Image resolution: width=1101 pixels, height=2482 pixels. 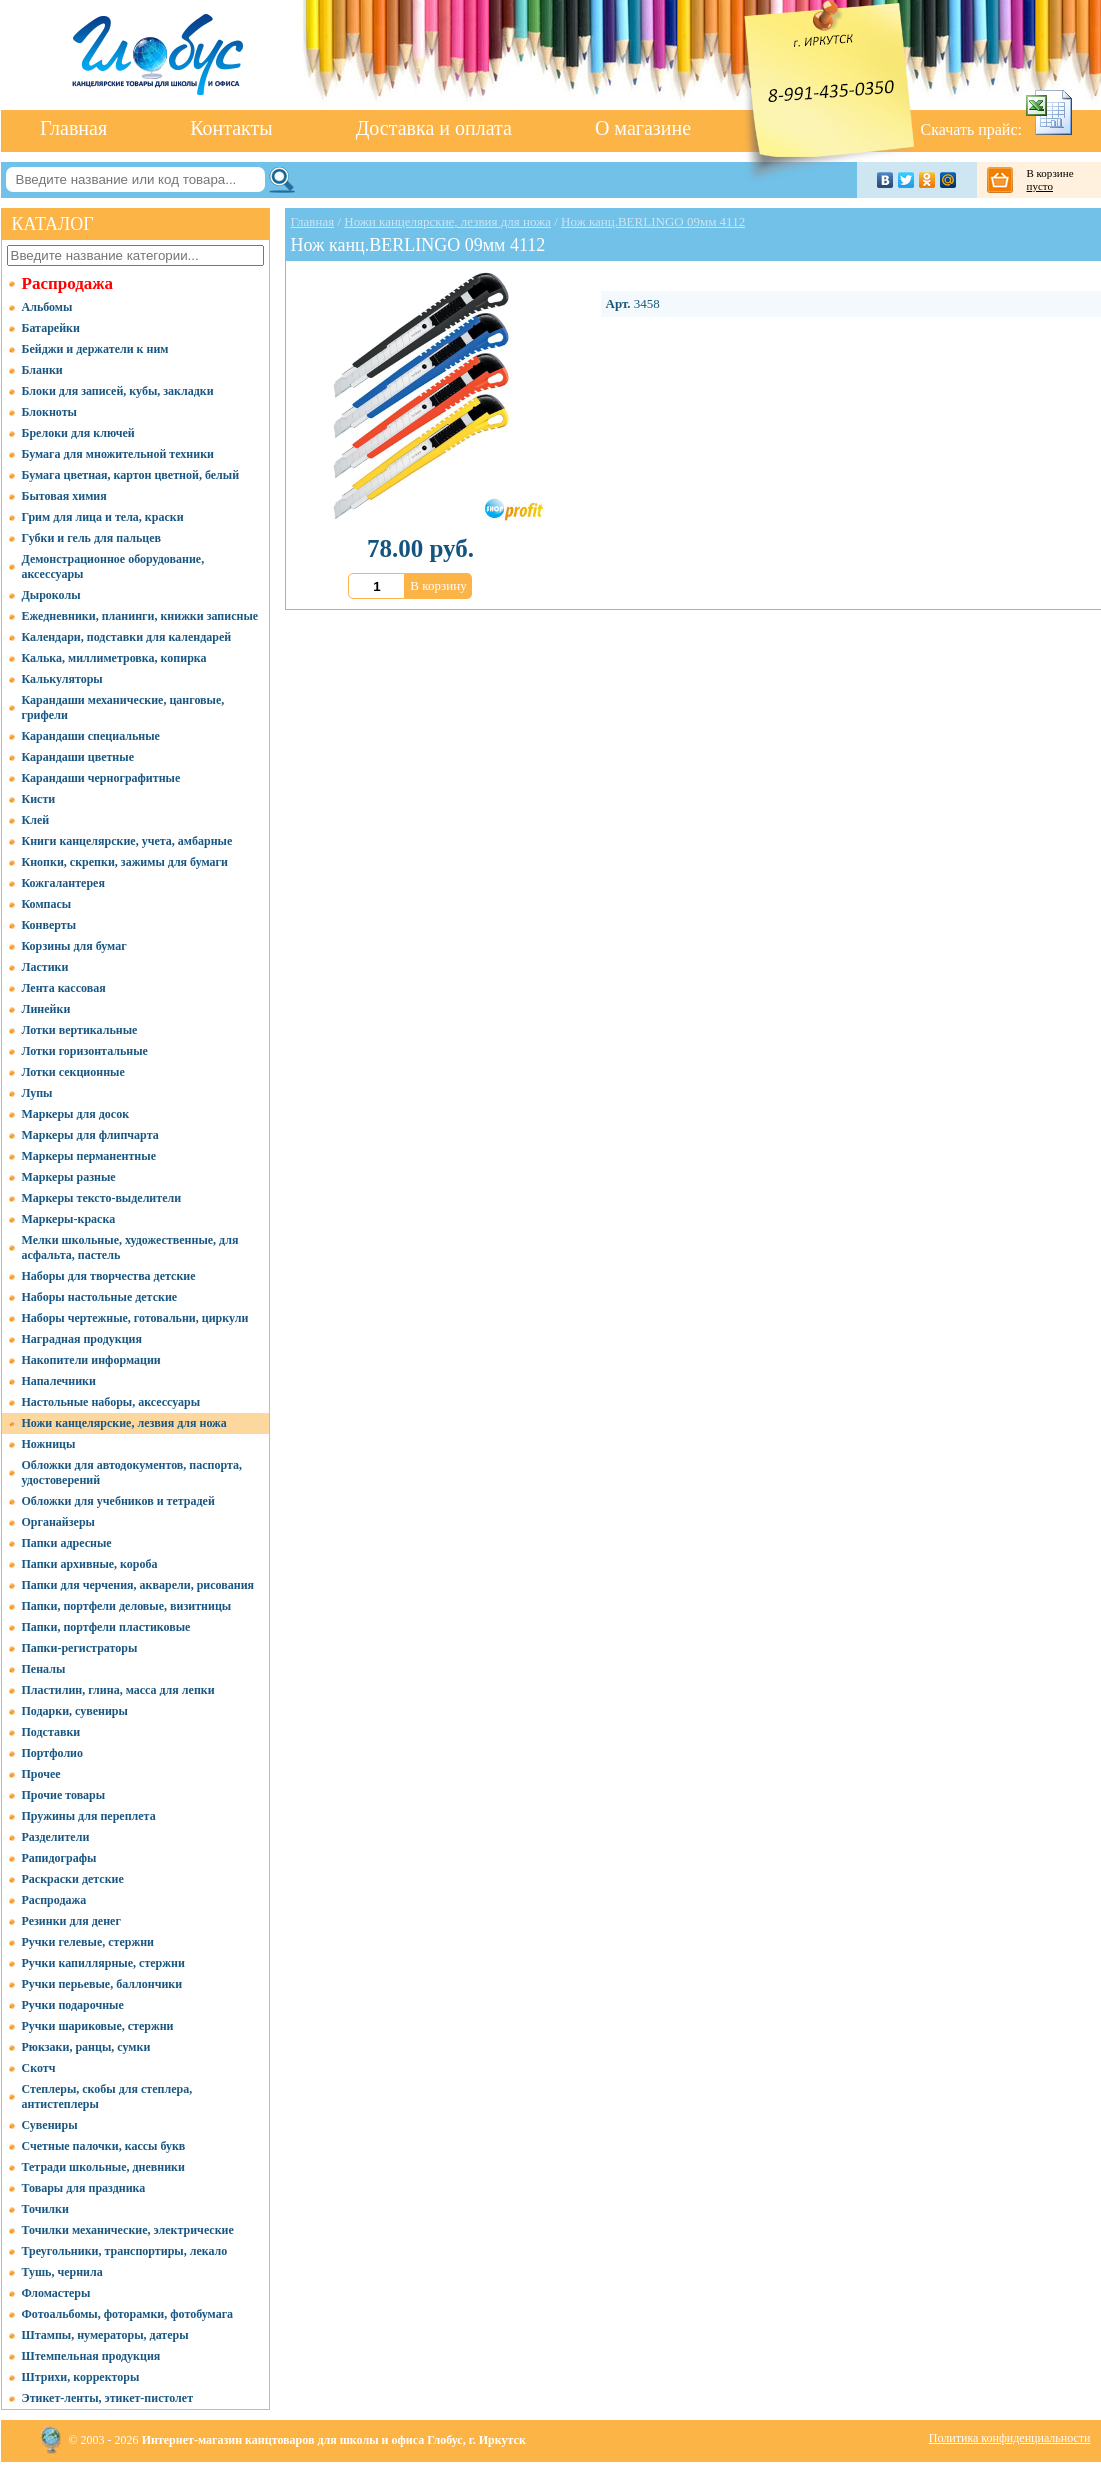 I want to click on Кожгалантерея, so click(x=63, y=883).